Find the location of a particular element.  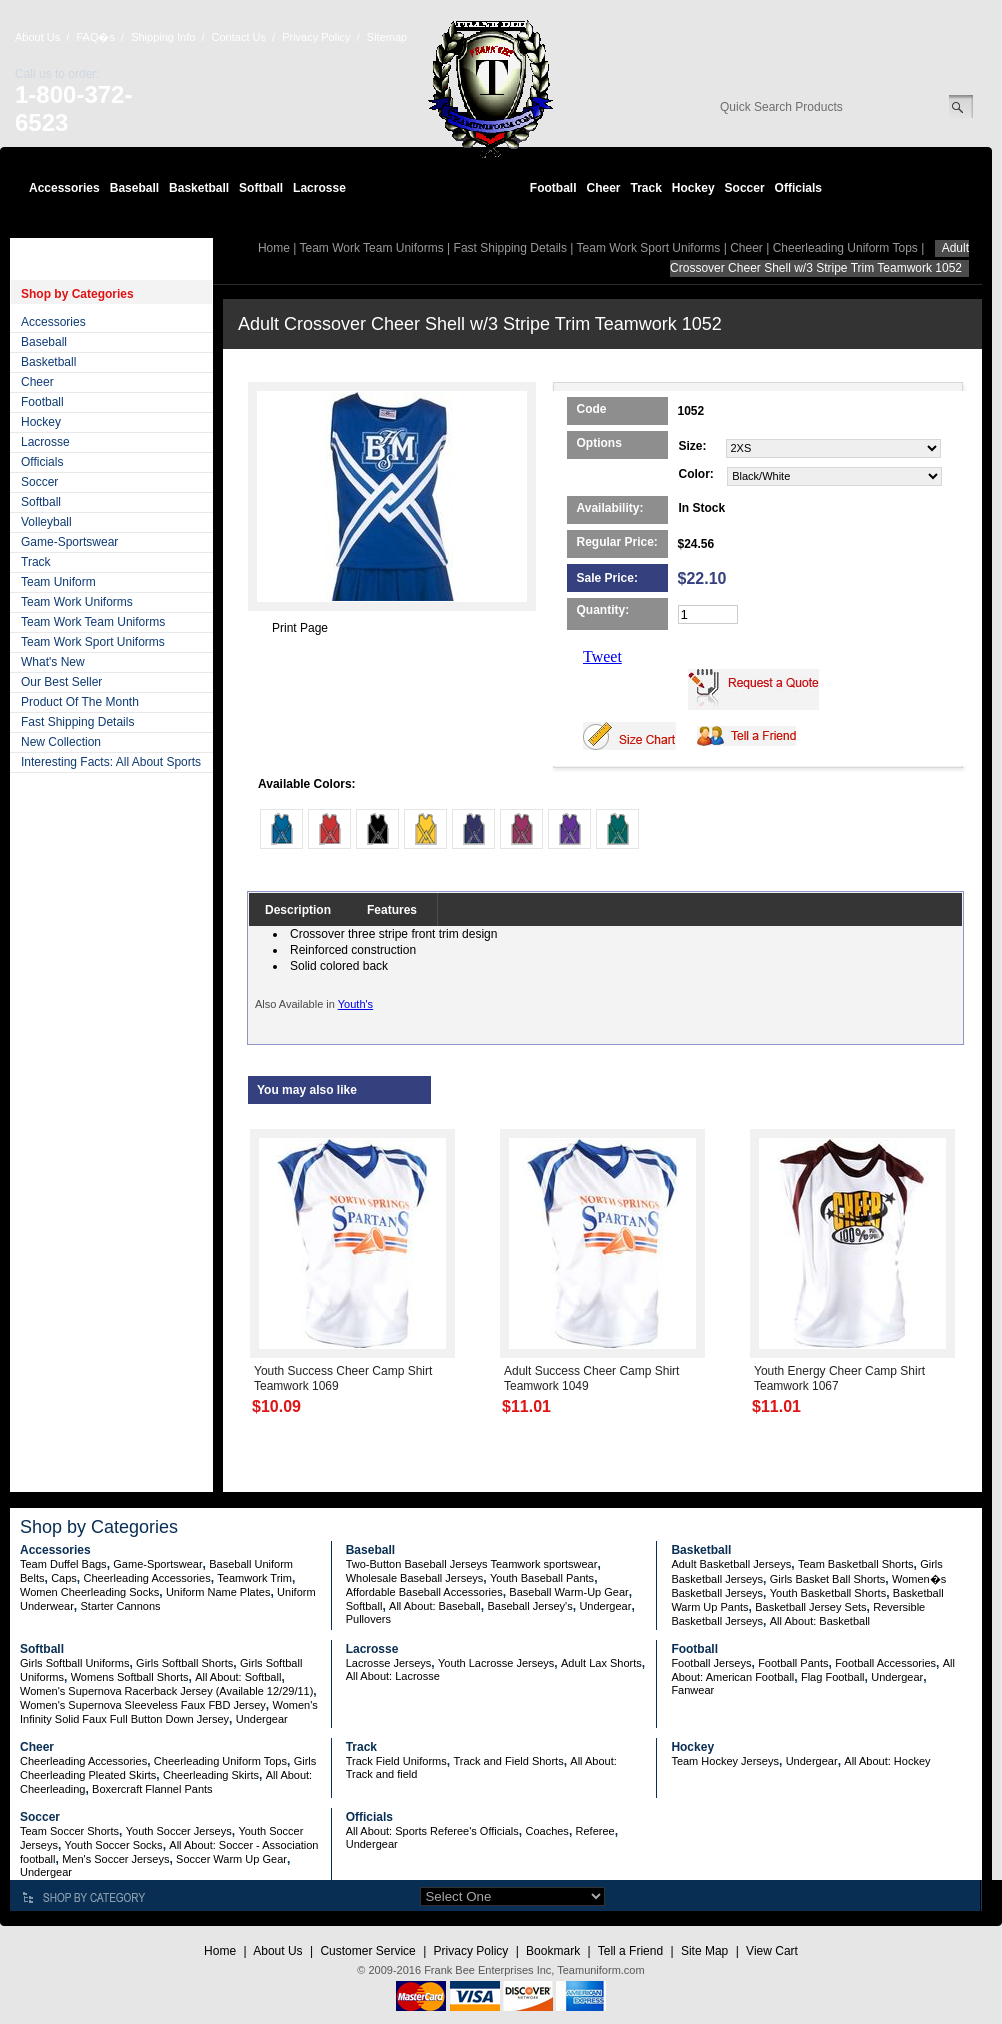

Hockey is located at coordinates (693, 188).